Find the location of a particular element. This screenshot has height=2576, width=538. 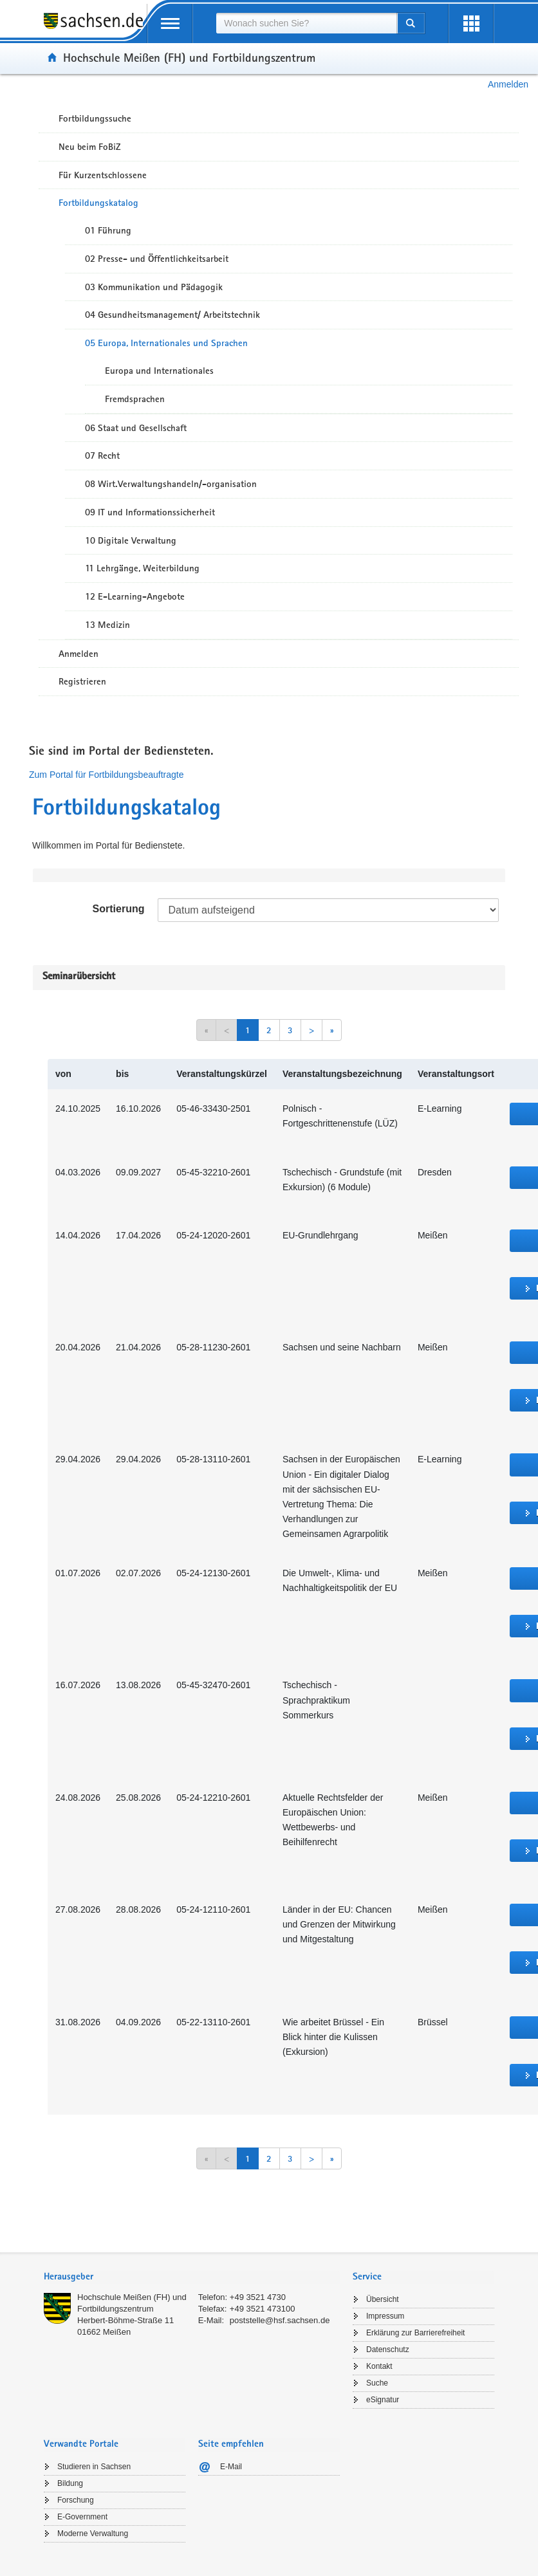

Impressum is located at coordinates (385, 2316).